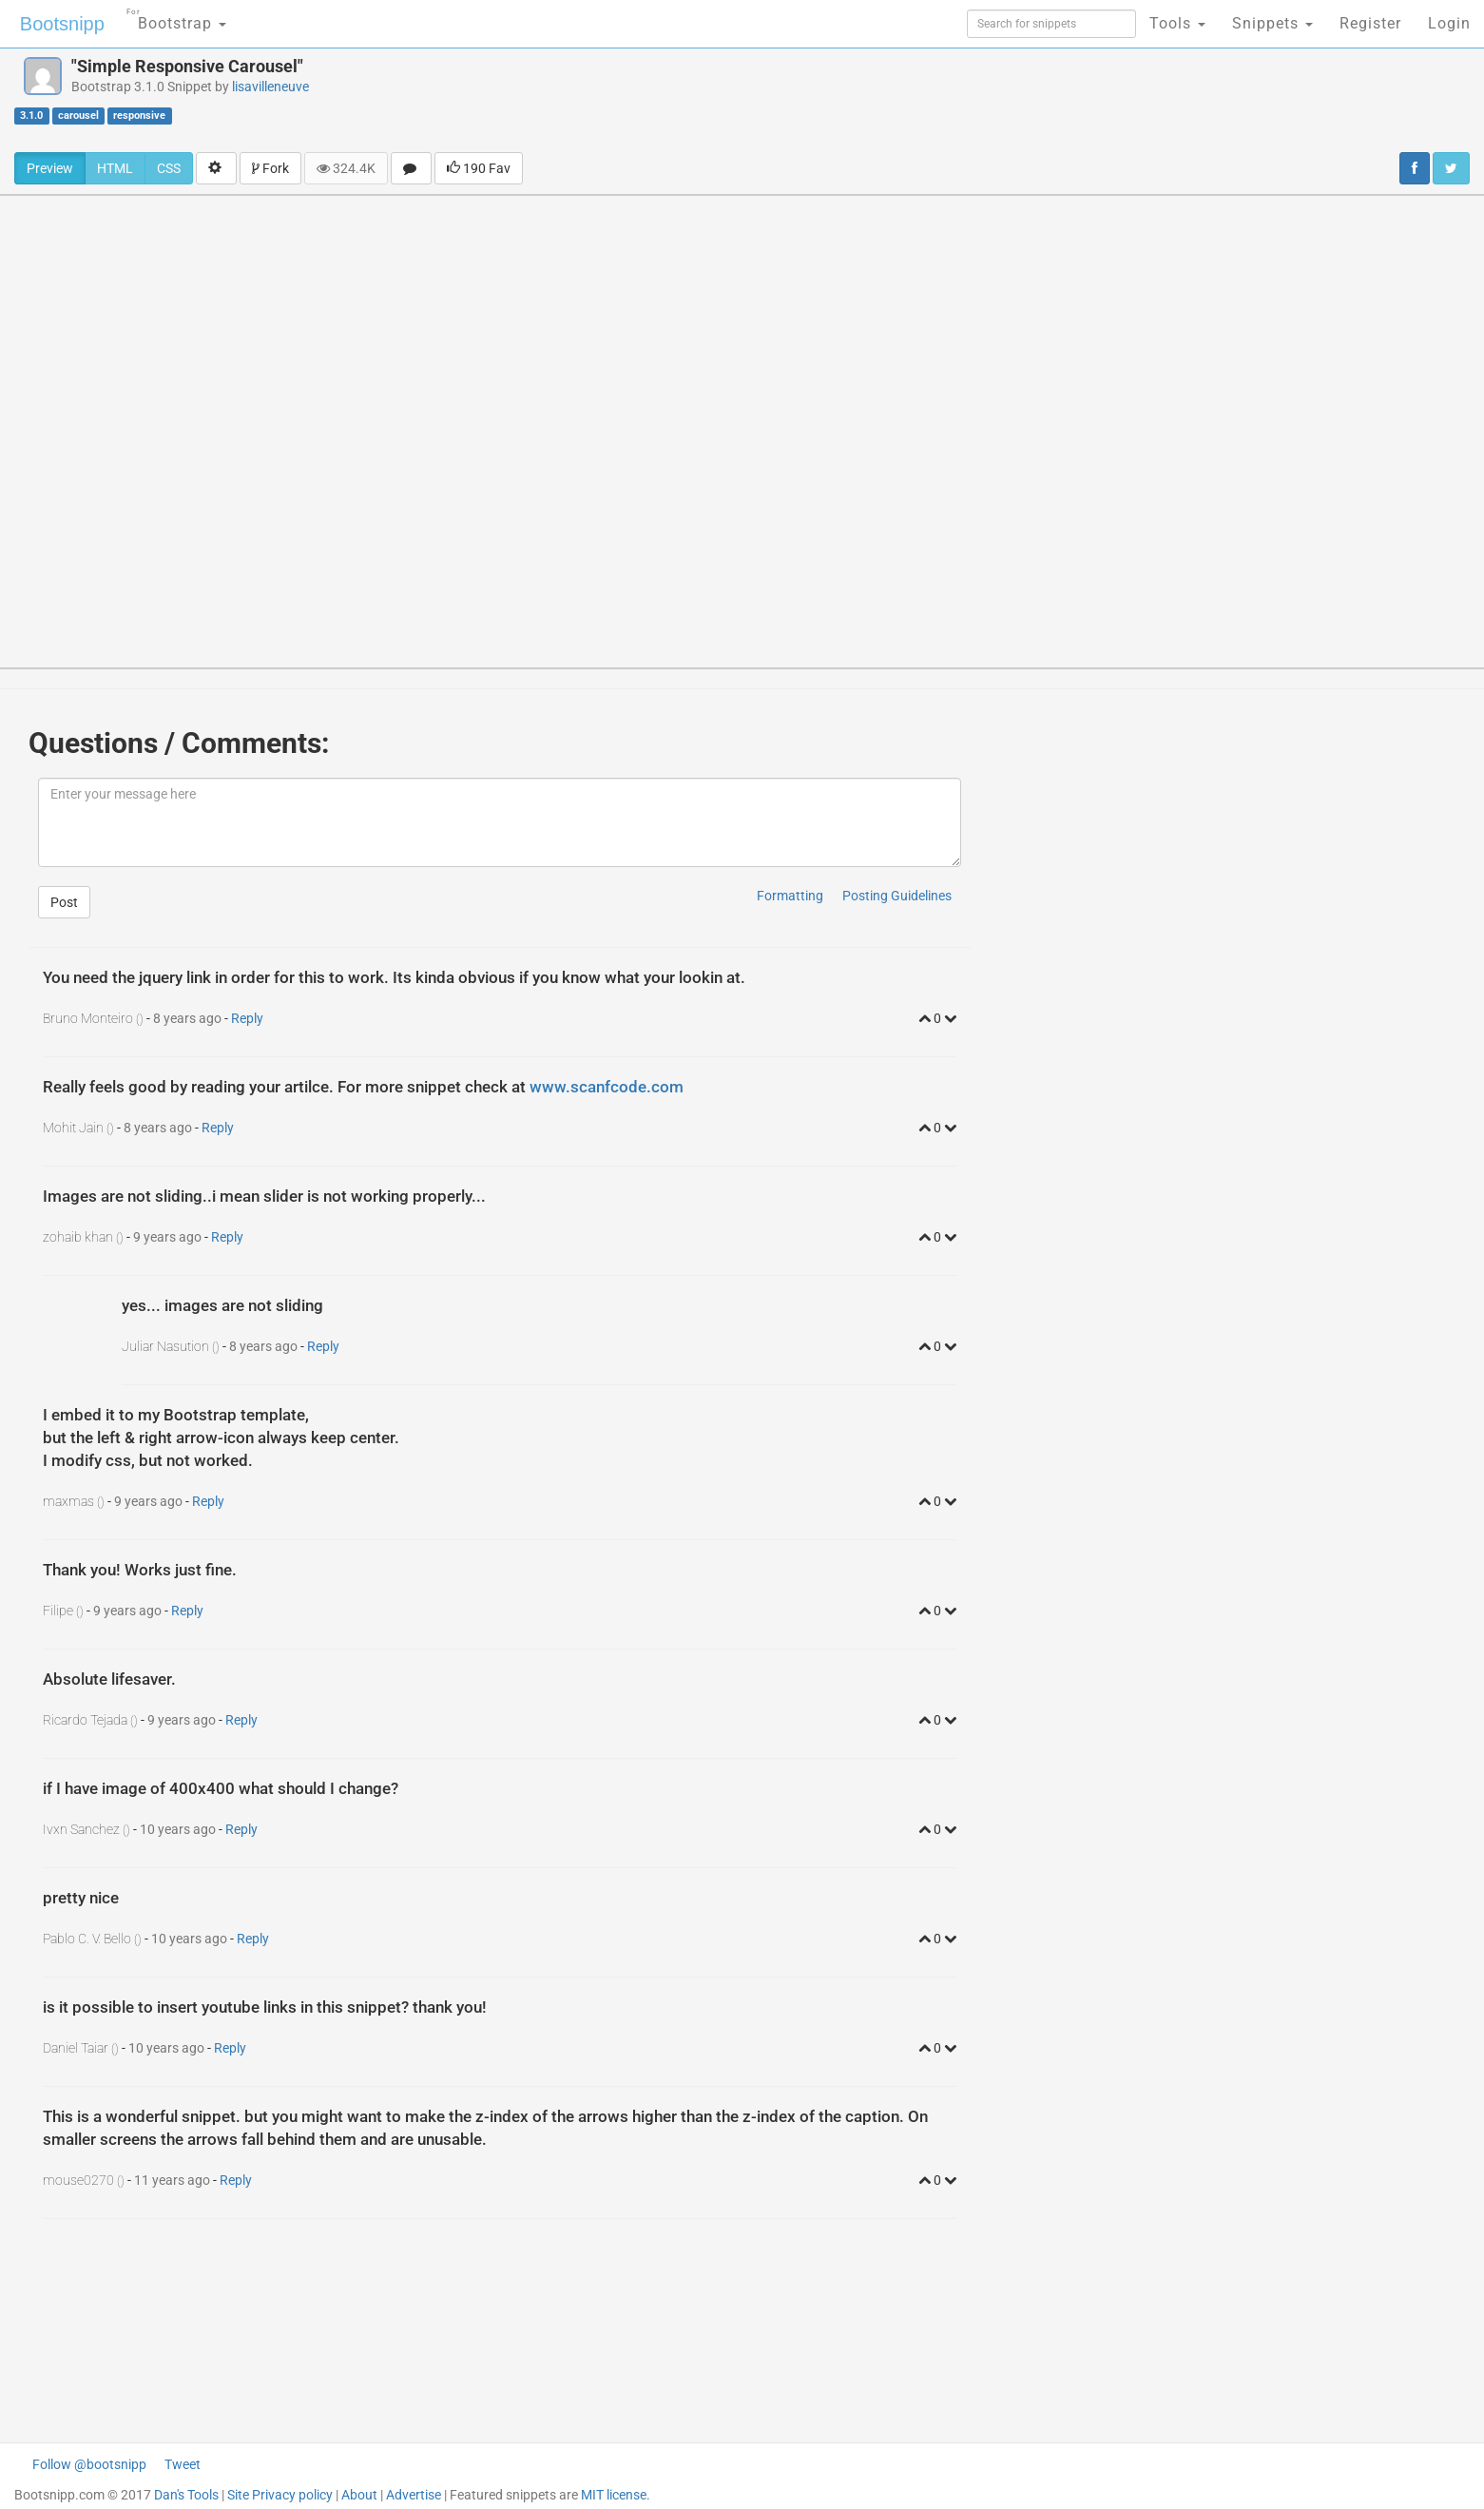 Image resolution: width=1484 pixels, height=2509 pixels. I want to click on Posting Guidelines, so click(897, 895).